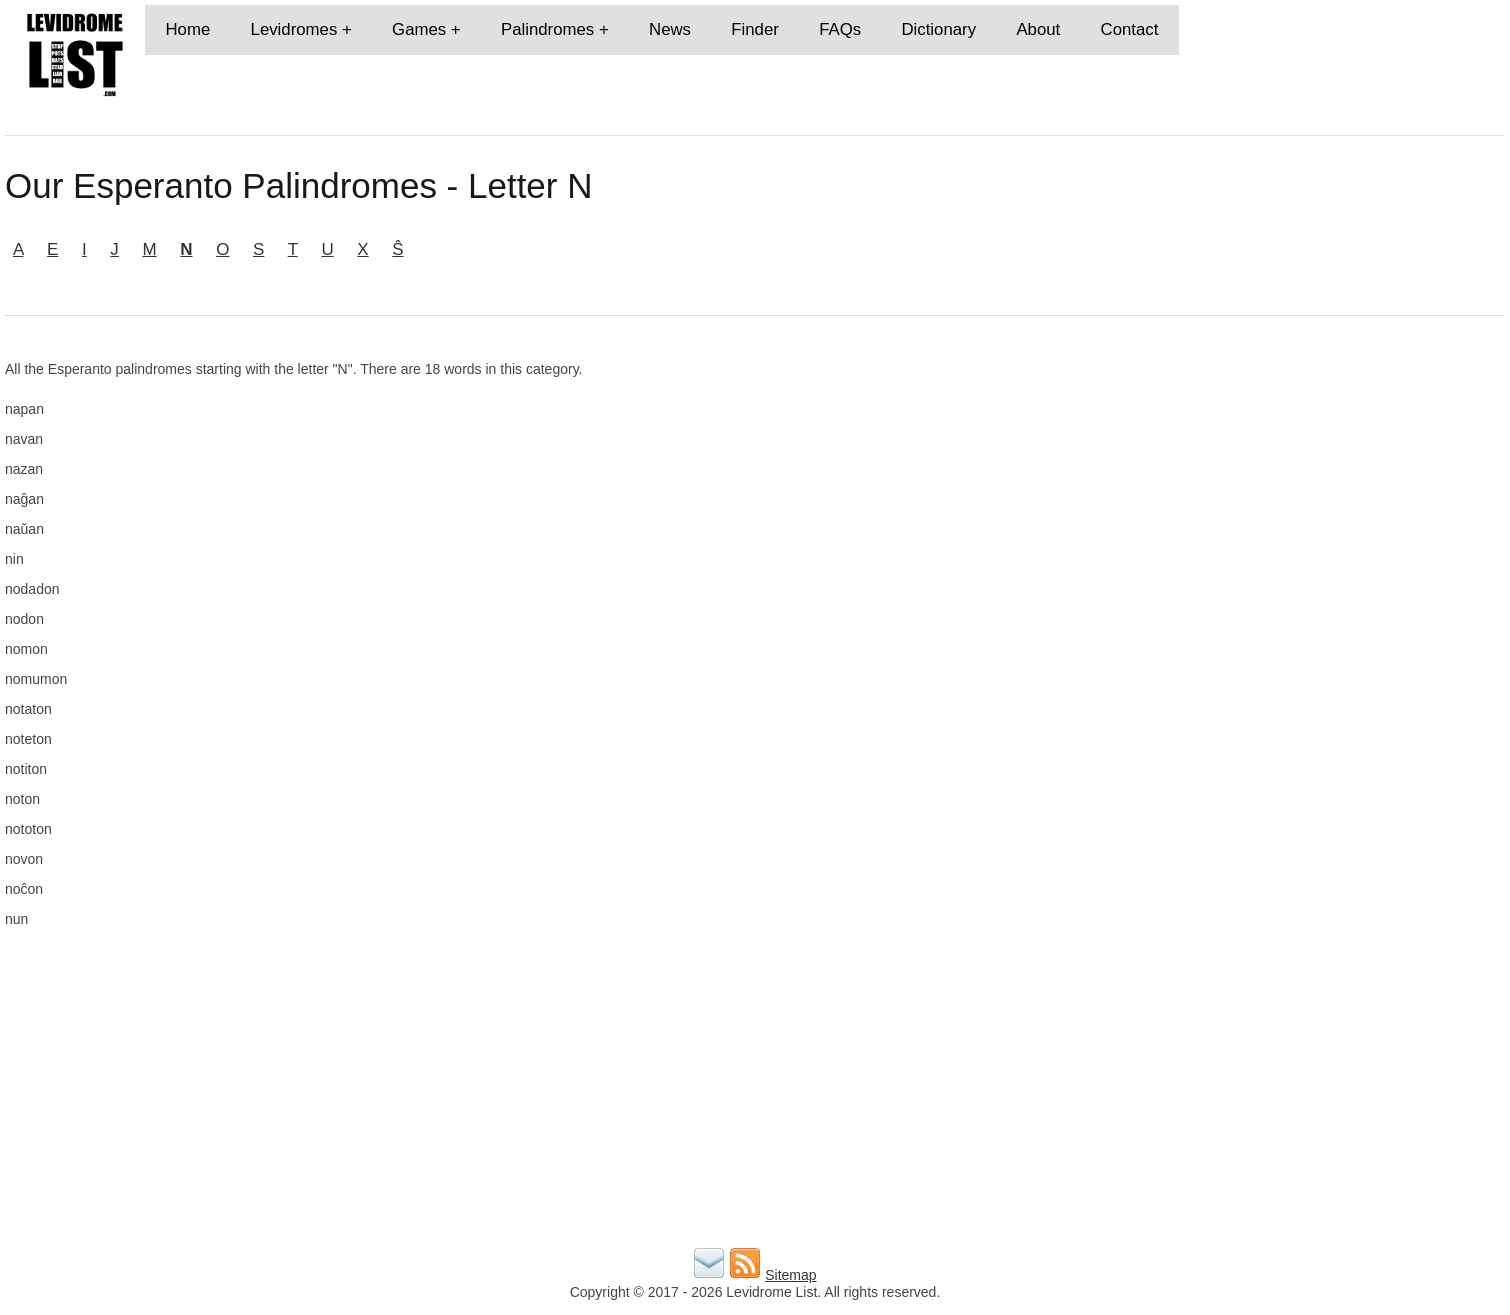  What do you see at coordinates (1038, 29) in the screenshot?
I see `About` at bounding box center [1038, 29].